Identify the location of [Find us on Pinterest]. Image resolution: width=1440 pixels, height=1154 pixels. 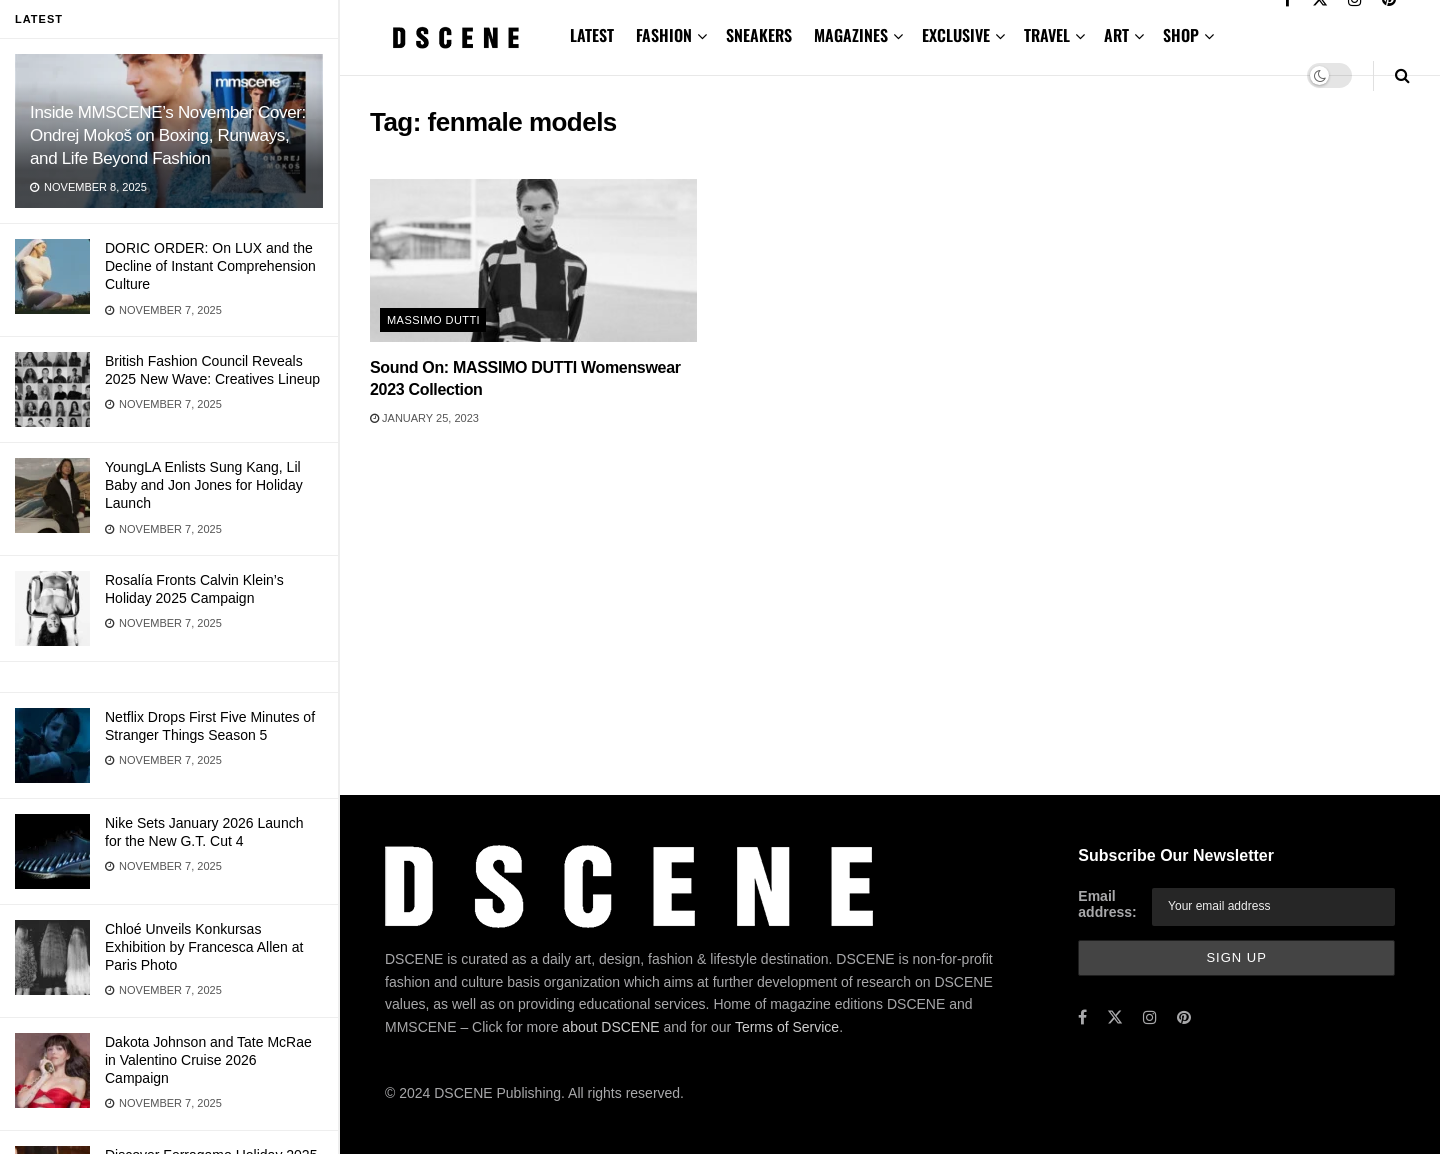
(1184, 1017).